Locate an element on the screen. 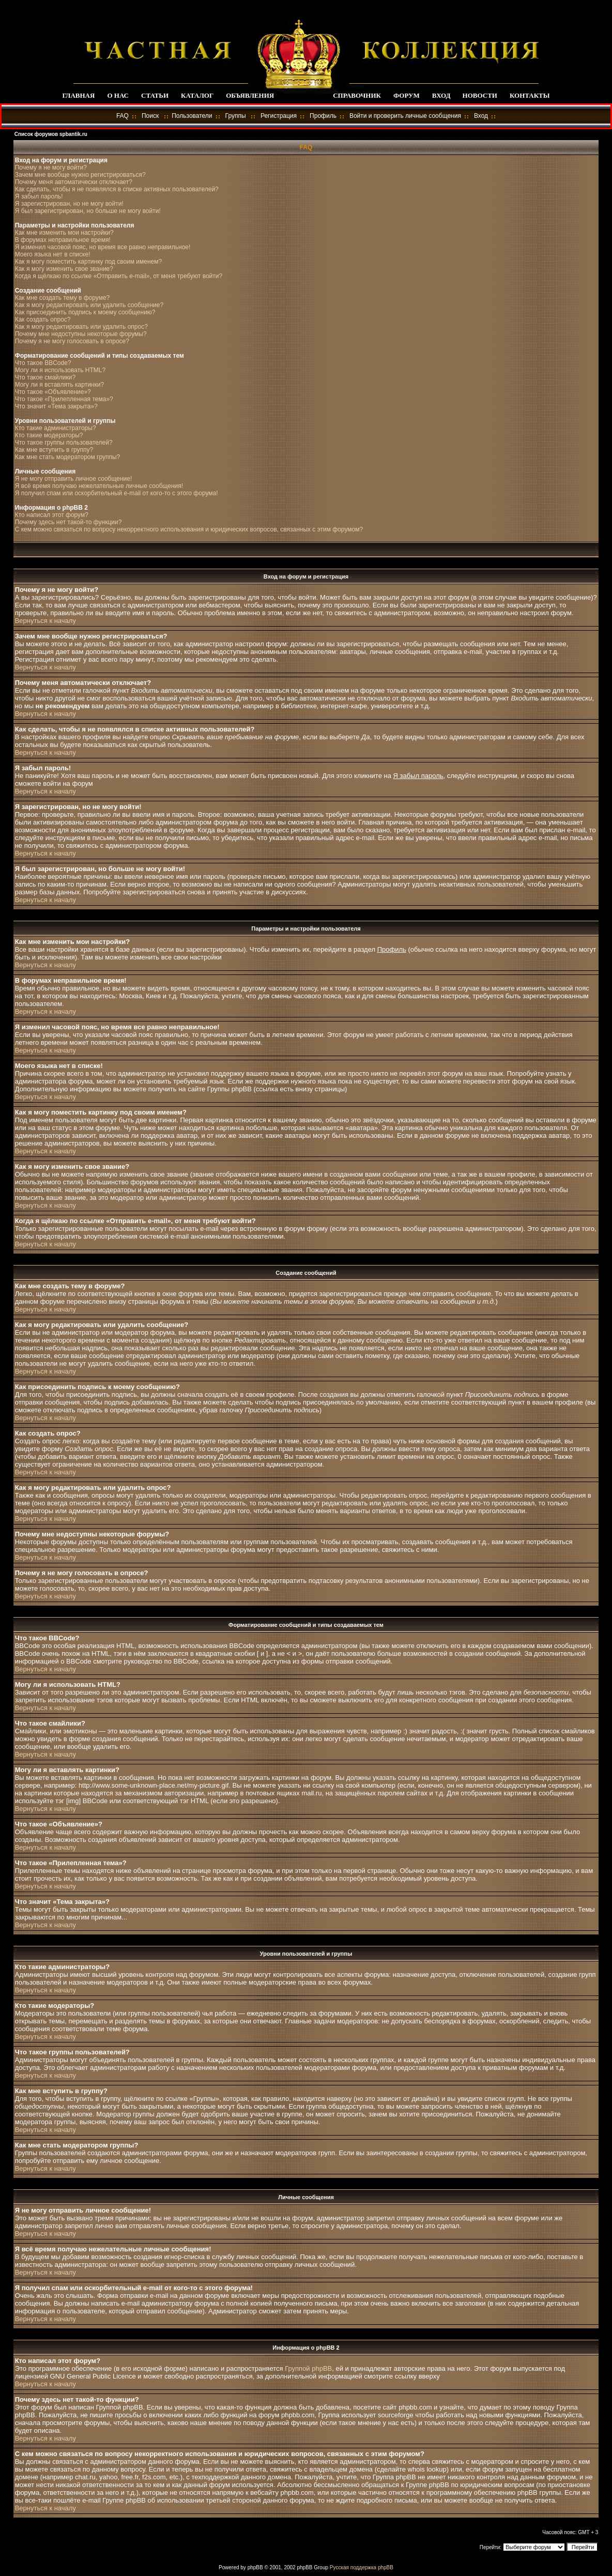 The width and height of the screenshot is (612, 2576). Вернуться к началу is located at coordinates (45, 620).